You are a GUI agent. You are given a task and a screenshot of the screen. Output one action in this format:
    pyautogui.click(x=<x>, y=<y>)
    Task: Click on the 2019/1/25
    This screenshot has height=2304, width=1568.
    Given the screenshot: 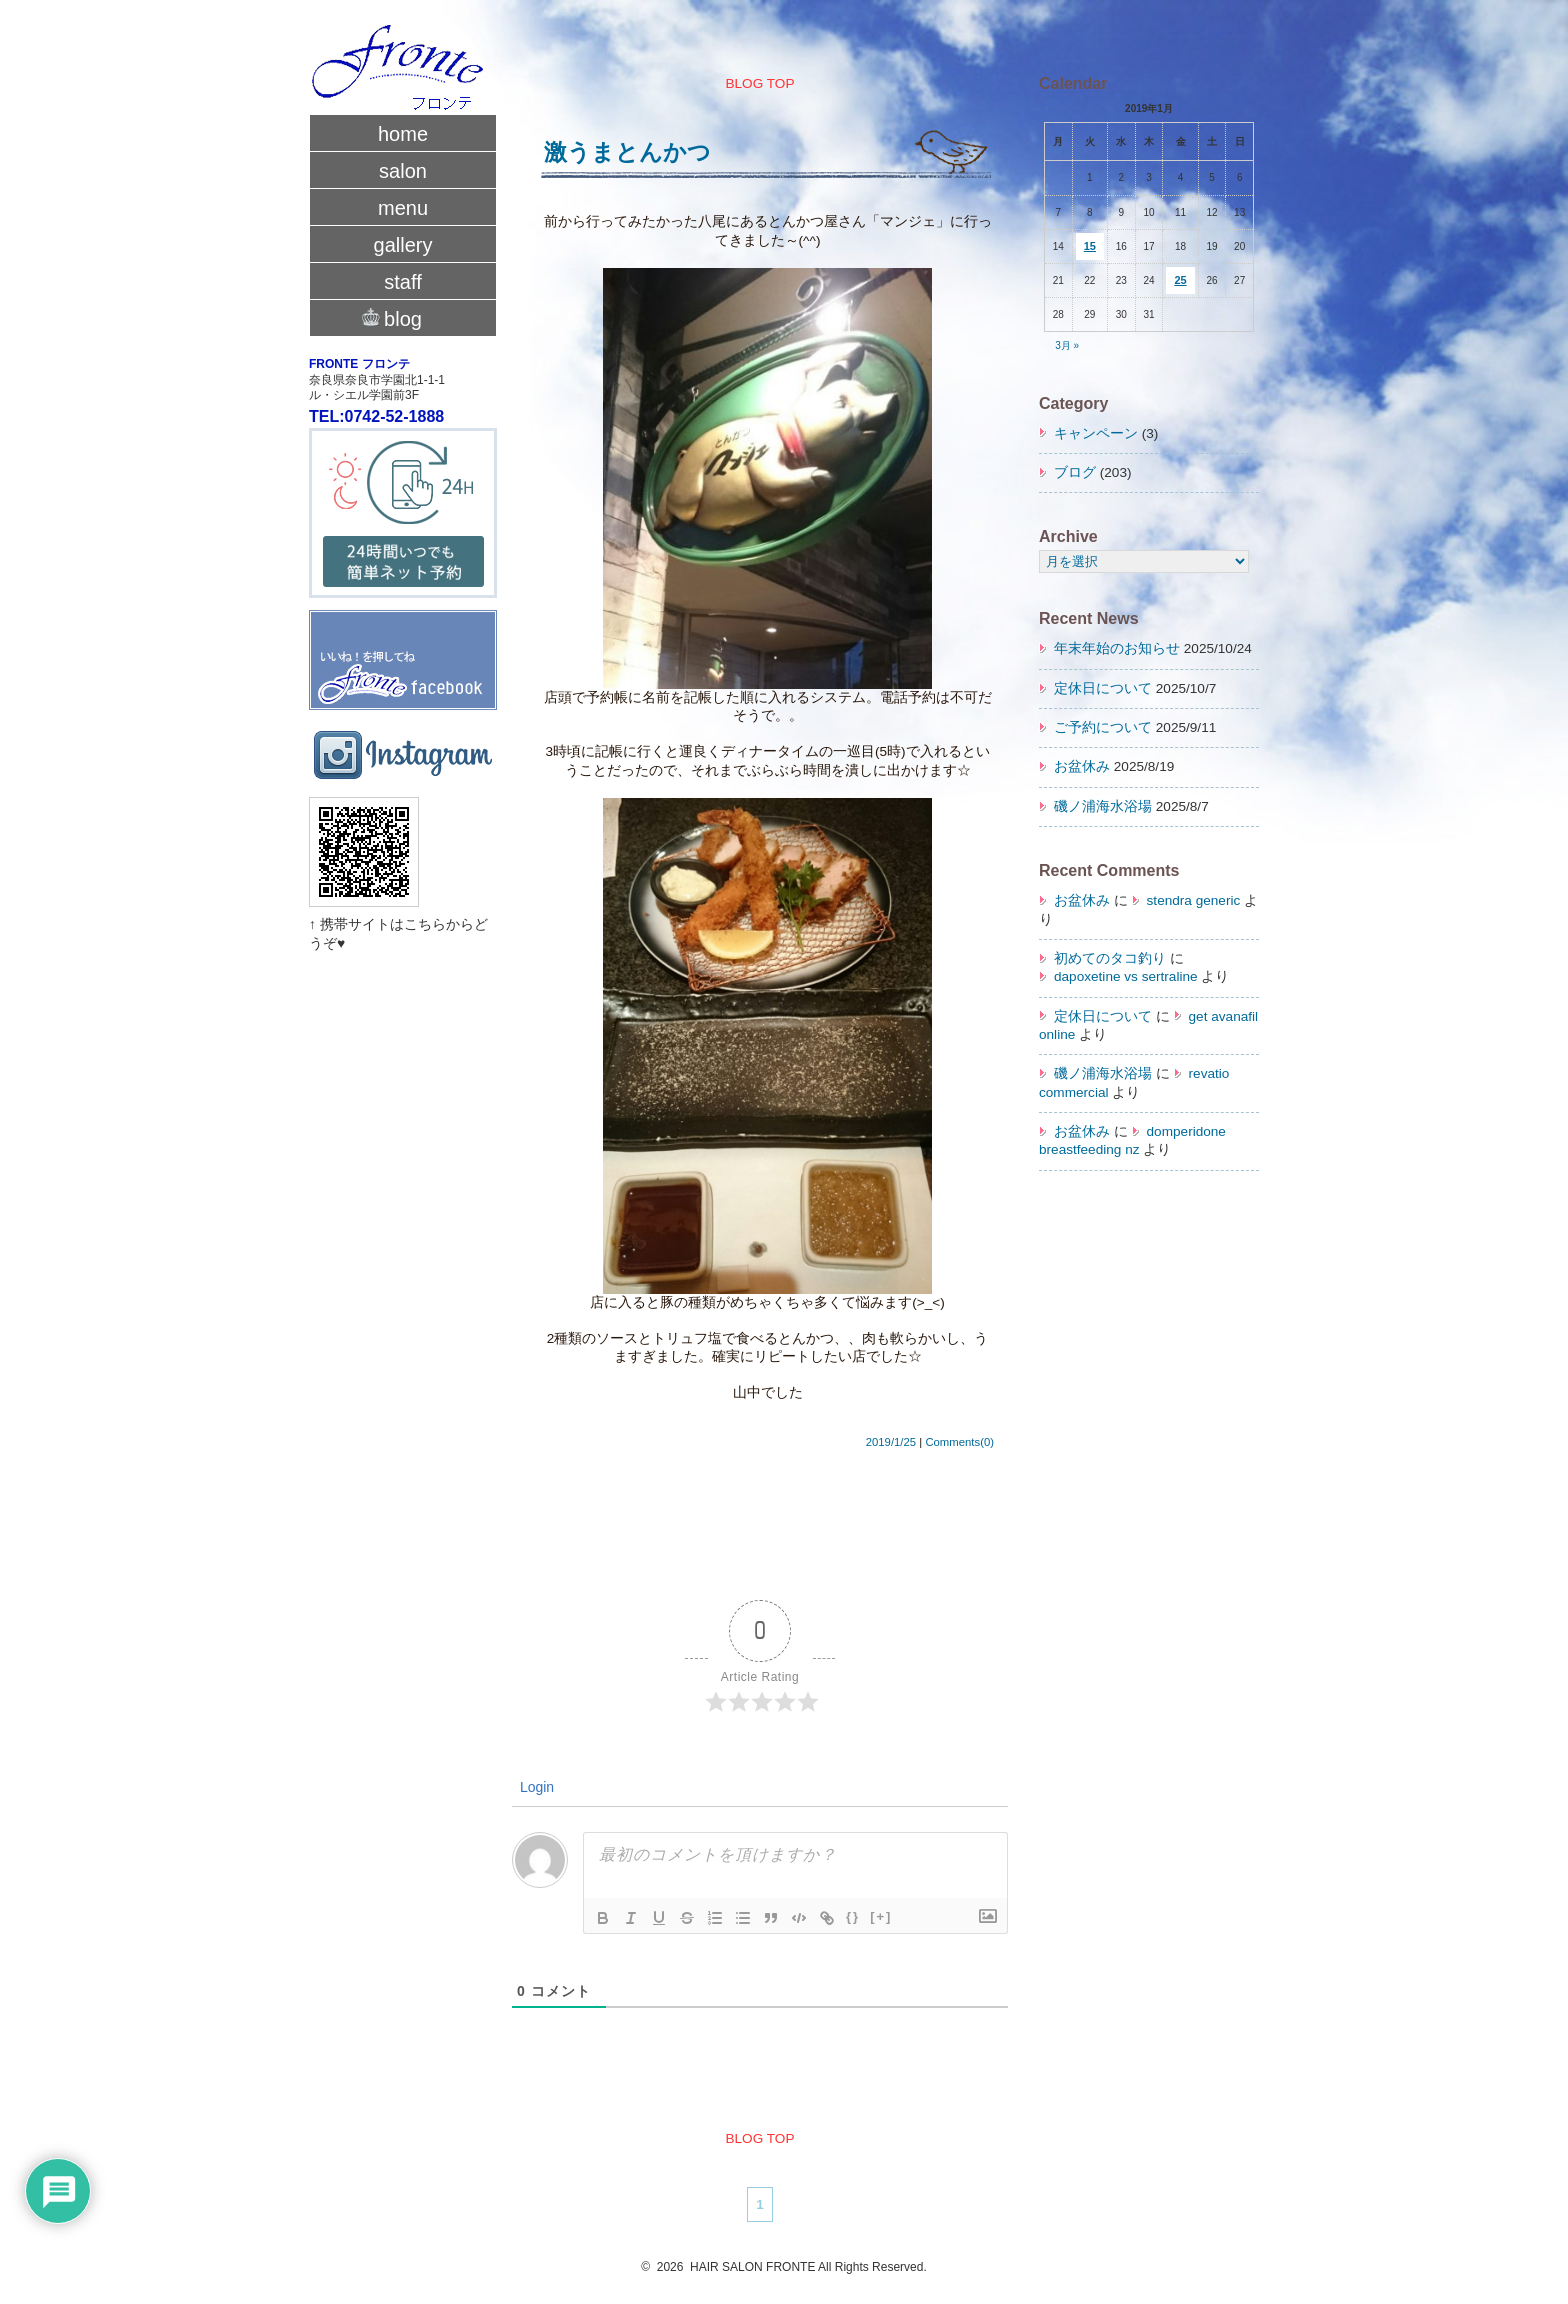 What is the action you would take?
    pyautogui.click(x=891, y=1442)
    